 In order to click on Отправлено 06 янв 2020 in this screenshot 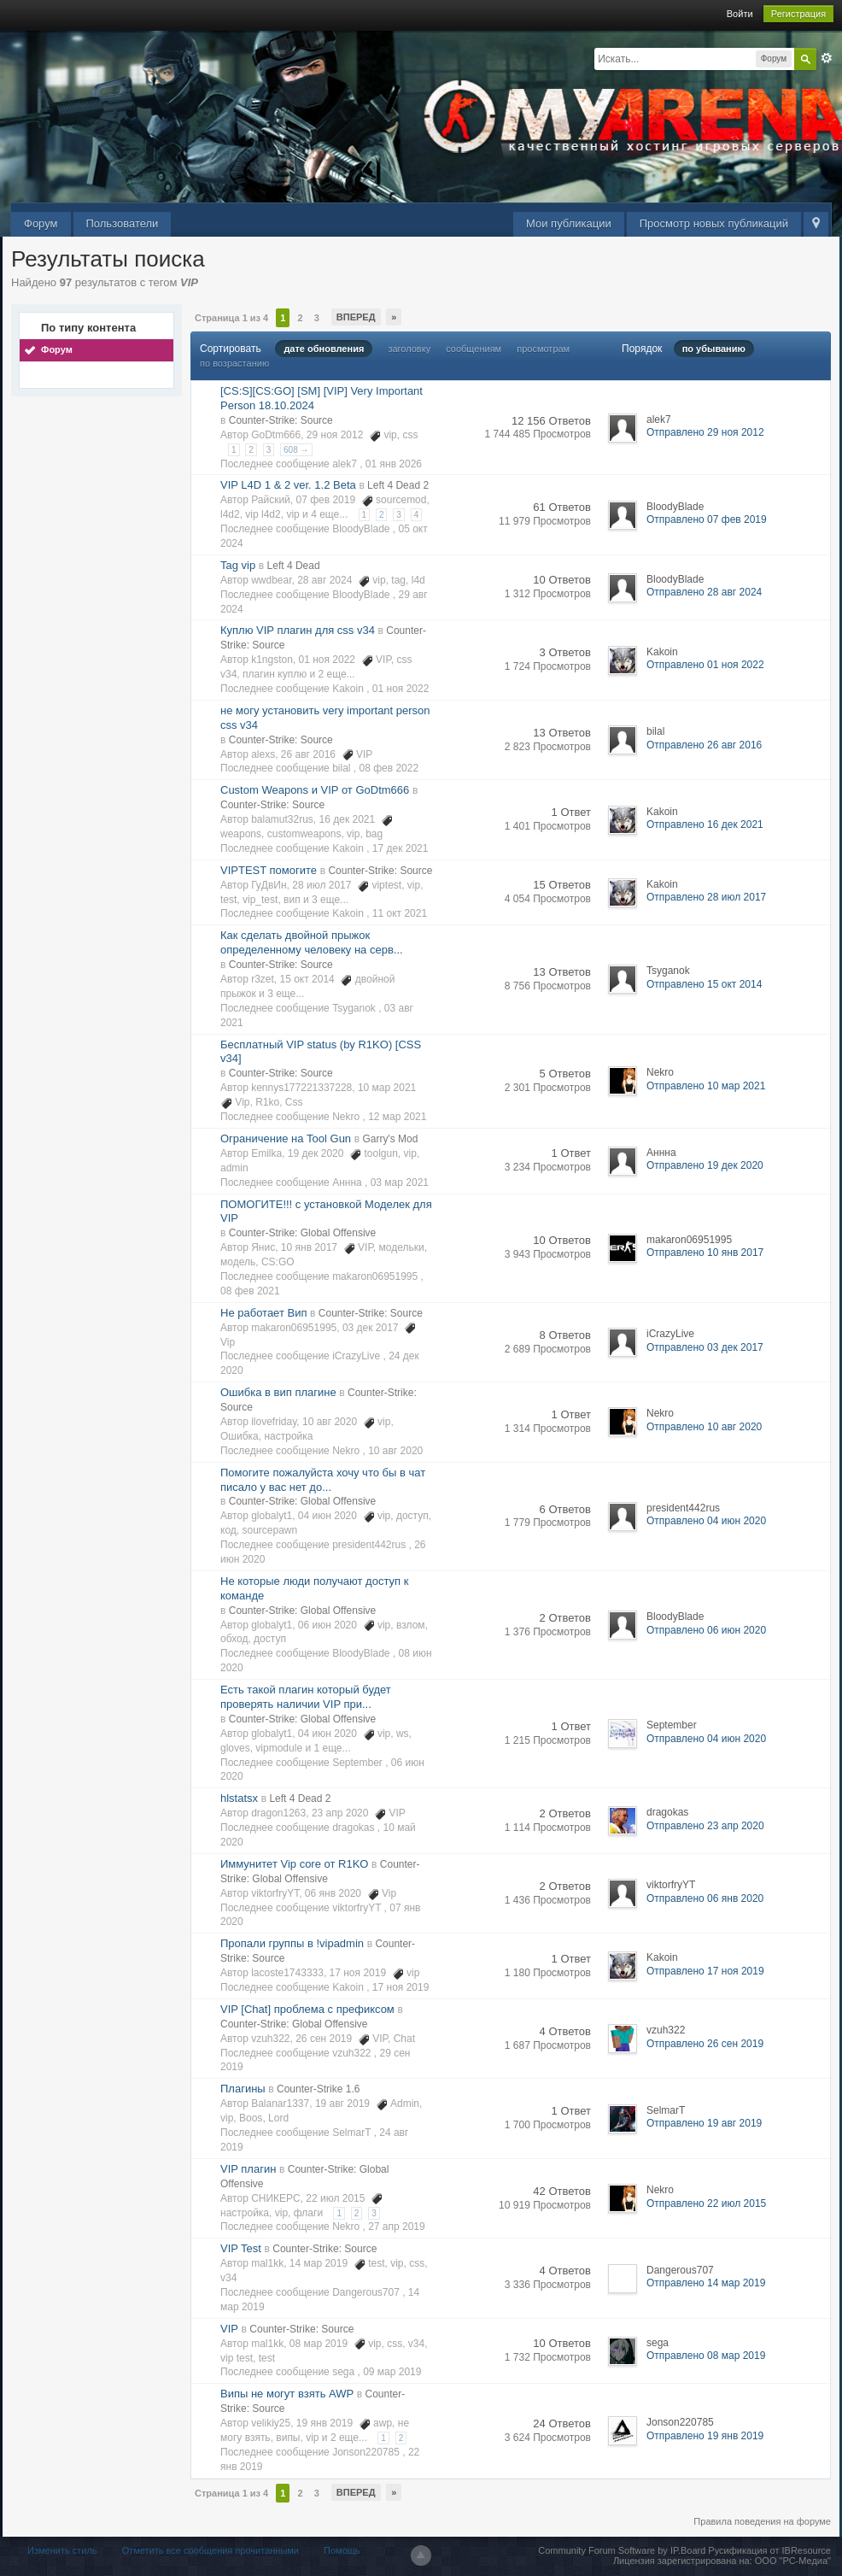, I will do `click(704, 1898)`.